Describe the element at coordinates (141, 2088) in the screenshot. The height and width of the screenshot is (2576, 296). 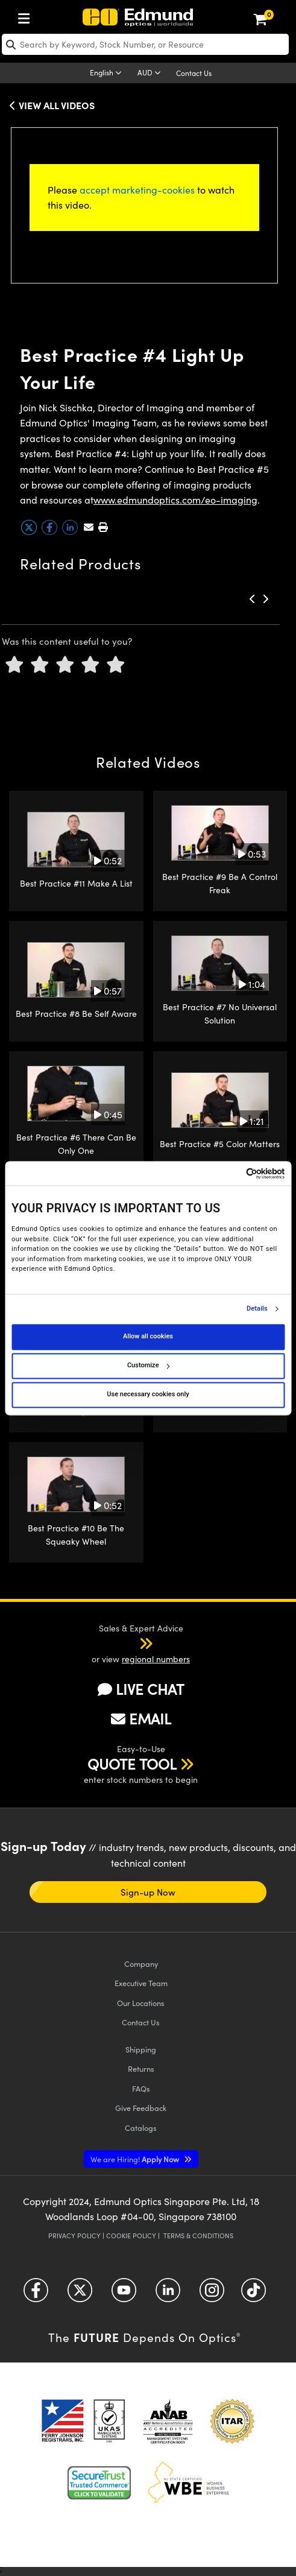
I see `FAQs` at that location.